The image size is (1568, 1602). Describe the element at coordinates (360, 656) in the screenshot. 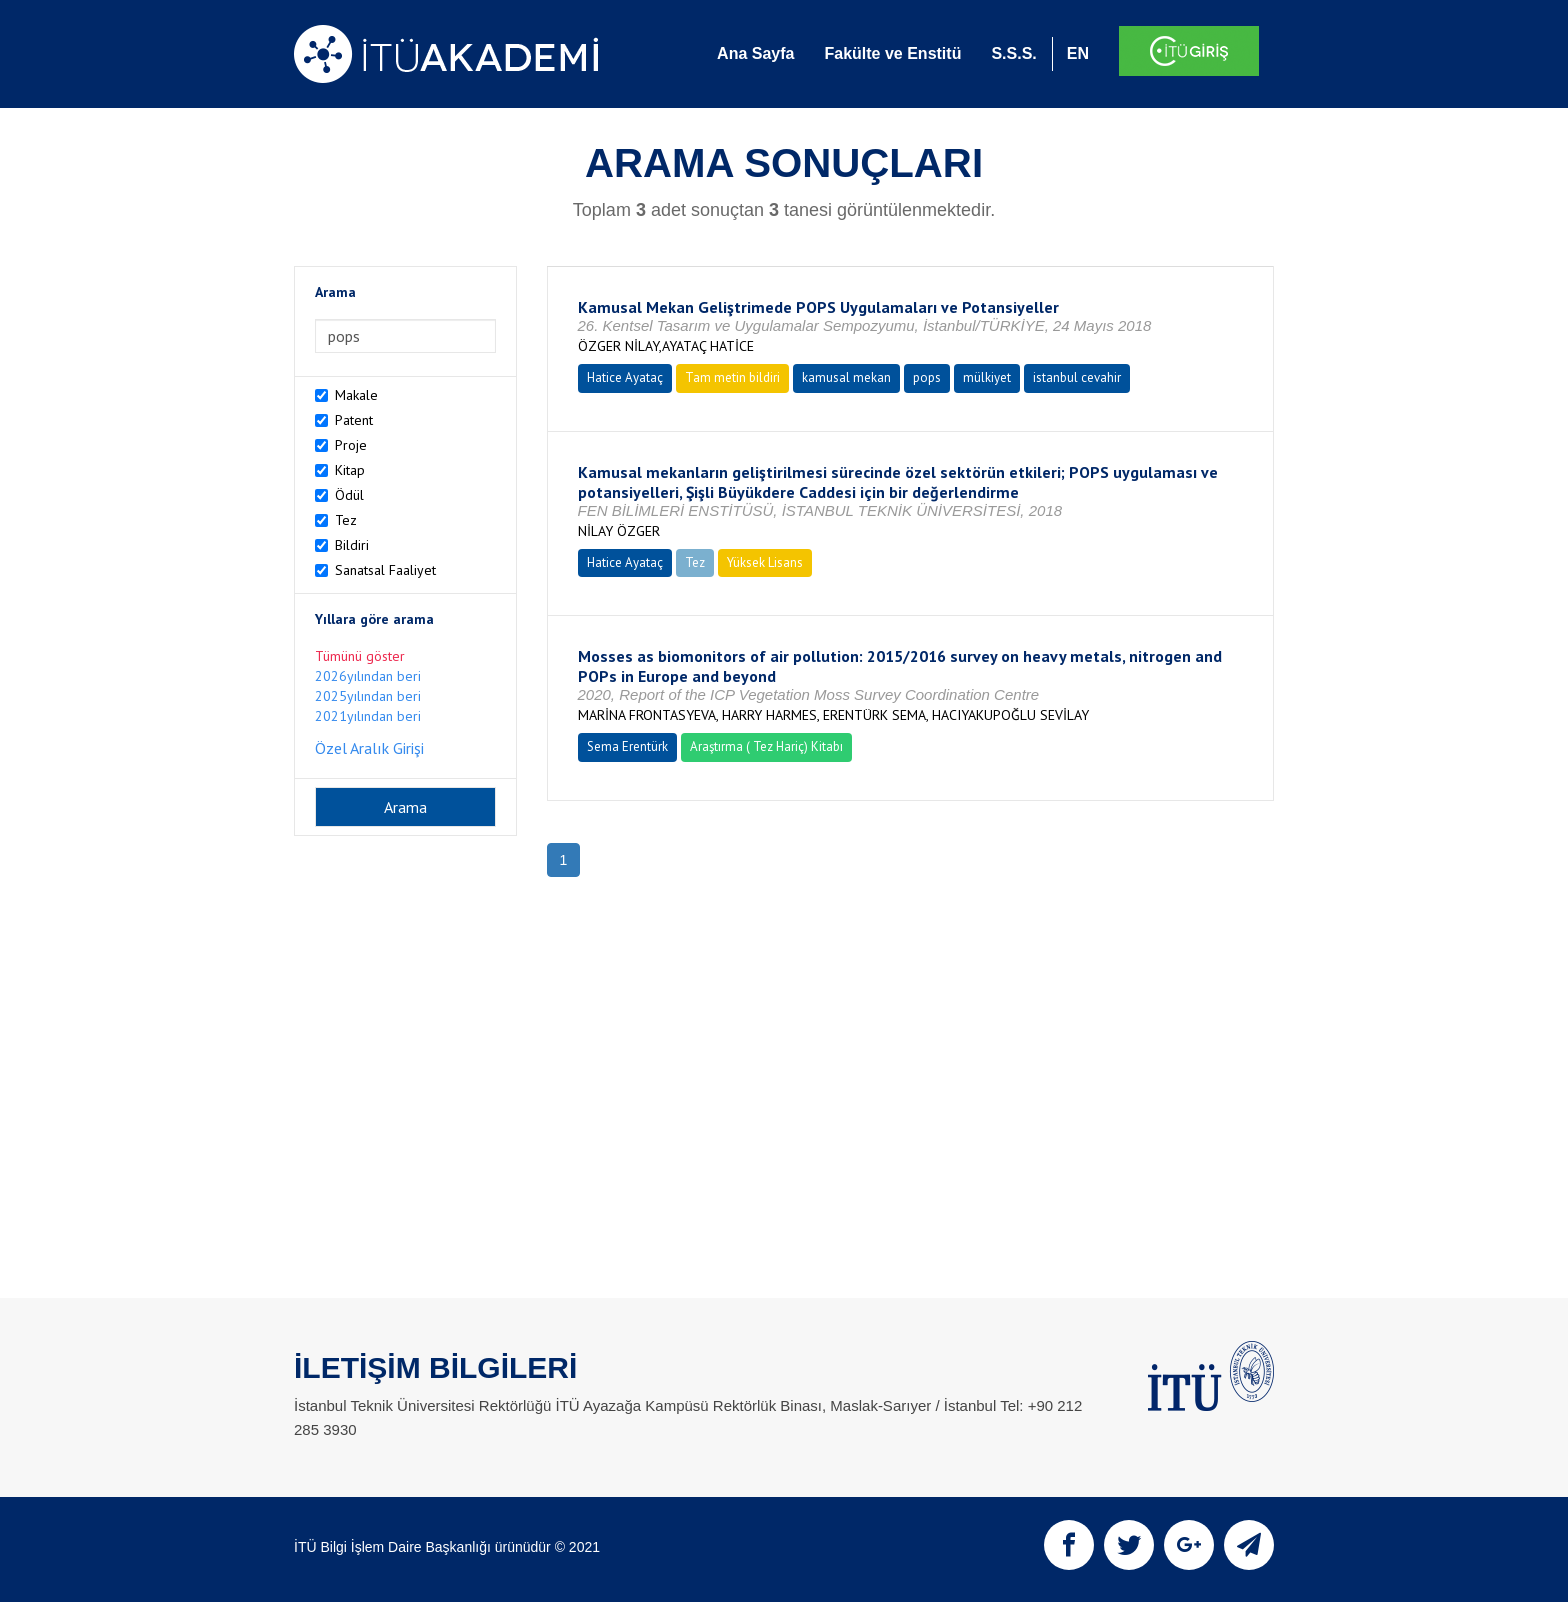

I see `Tümünü göster` at that location.